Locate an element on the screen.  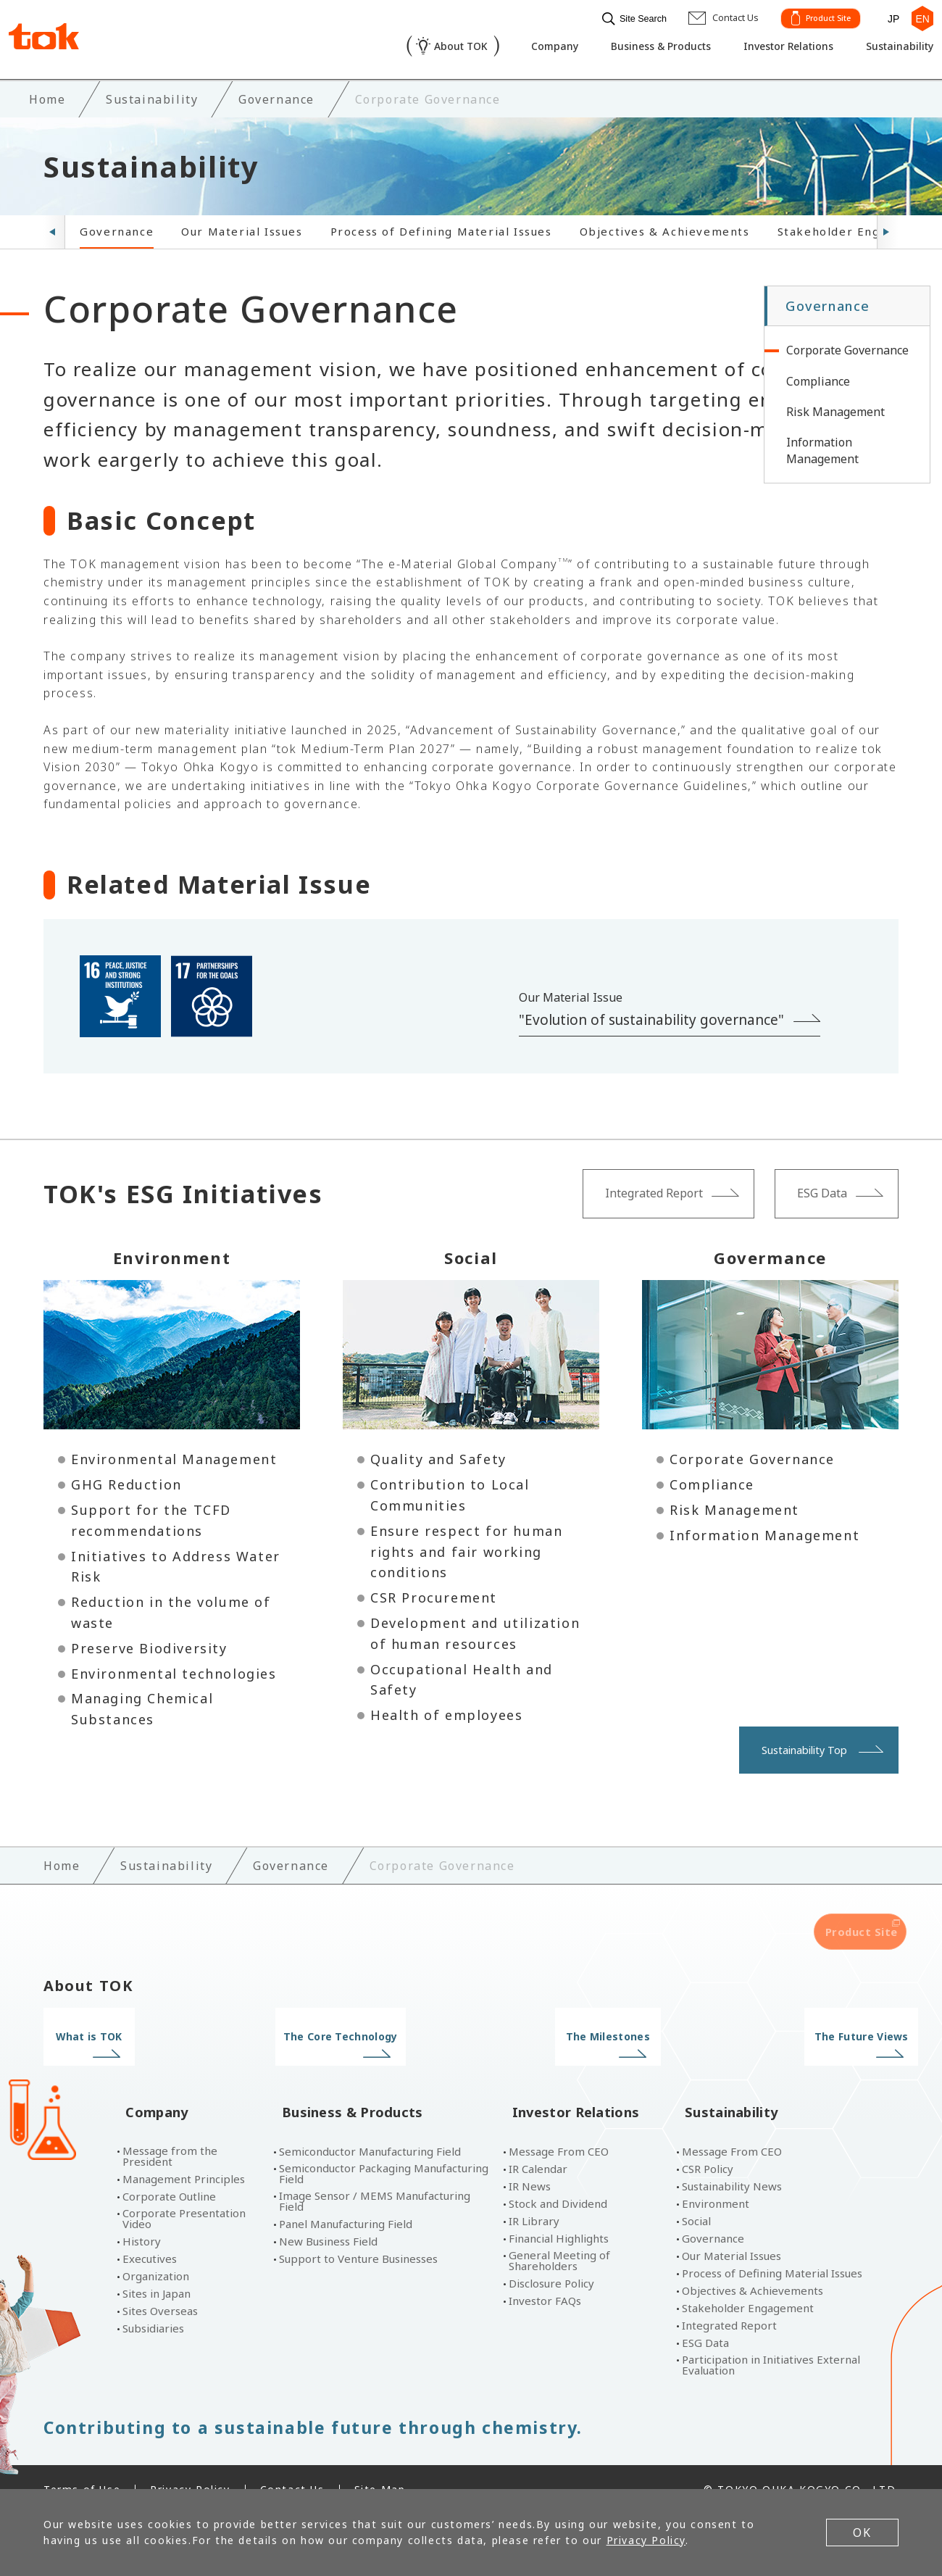
Integrated Report is located at coordinates (729, 2300).